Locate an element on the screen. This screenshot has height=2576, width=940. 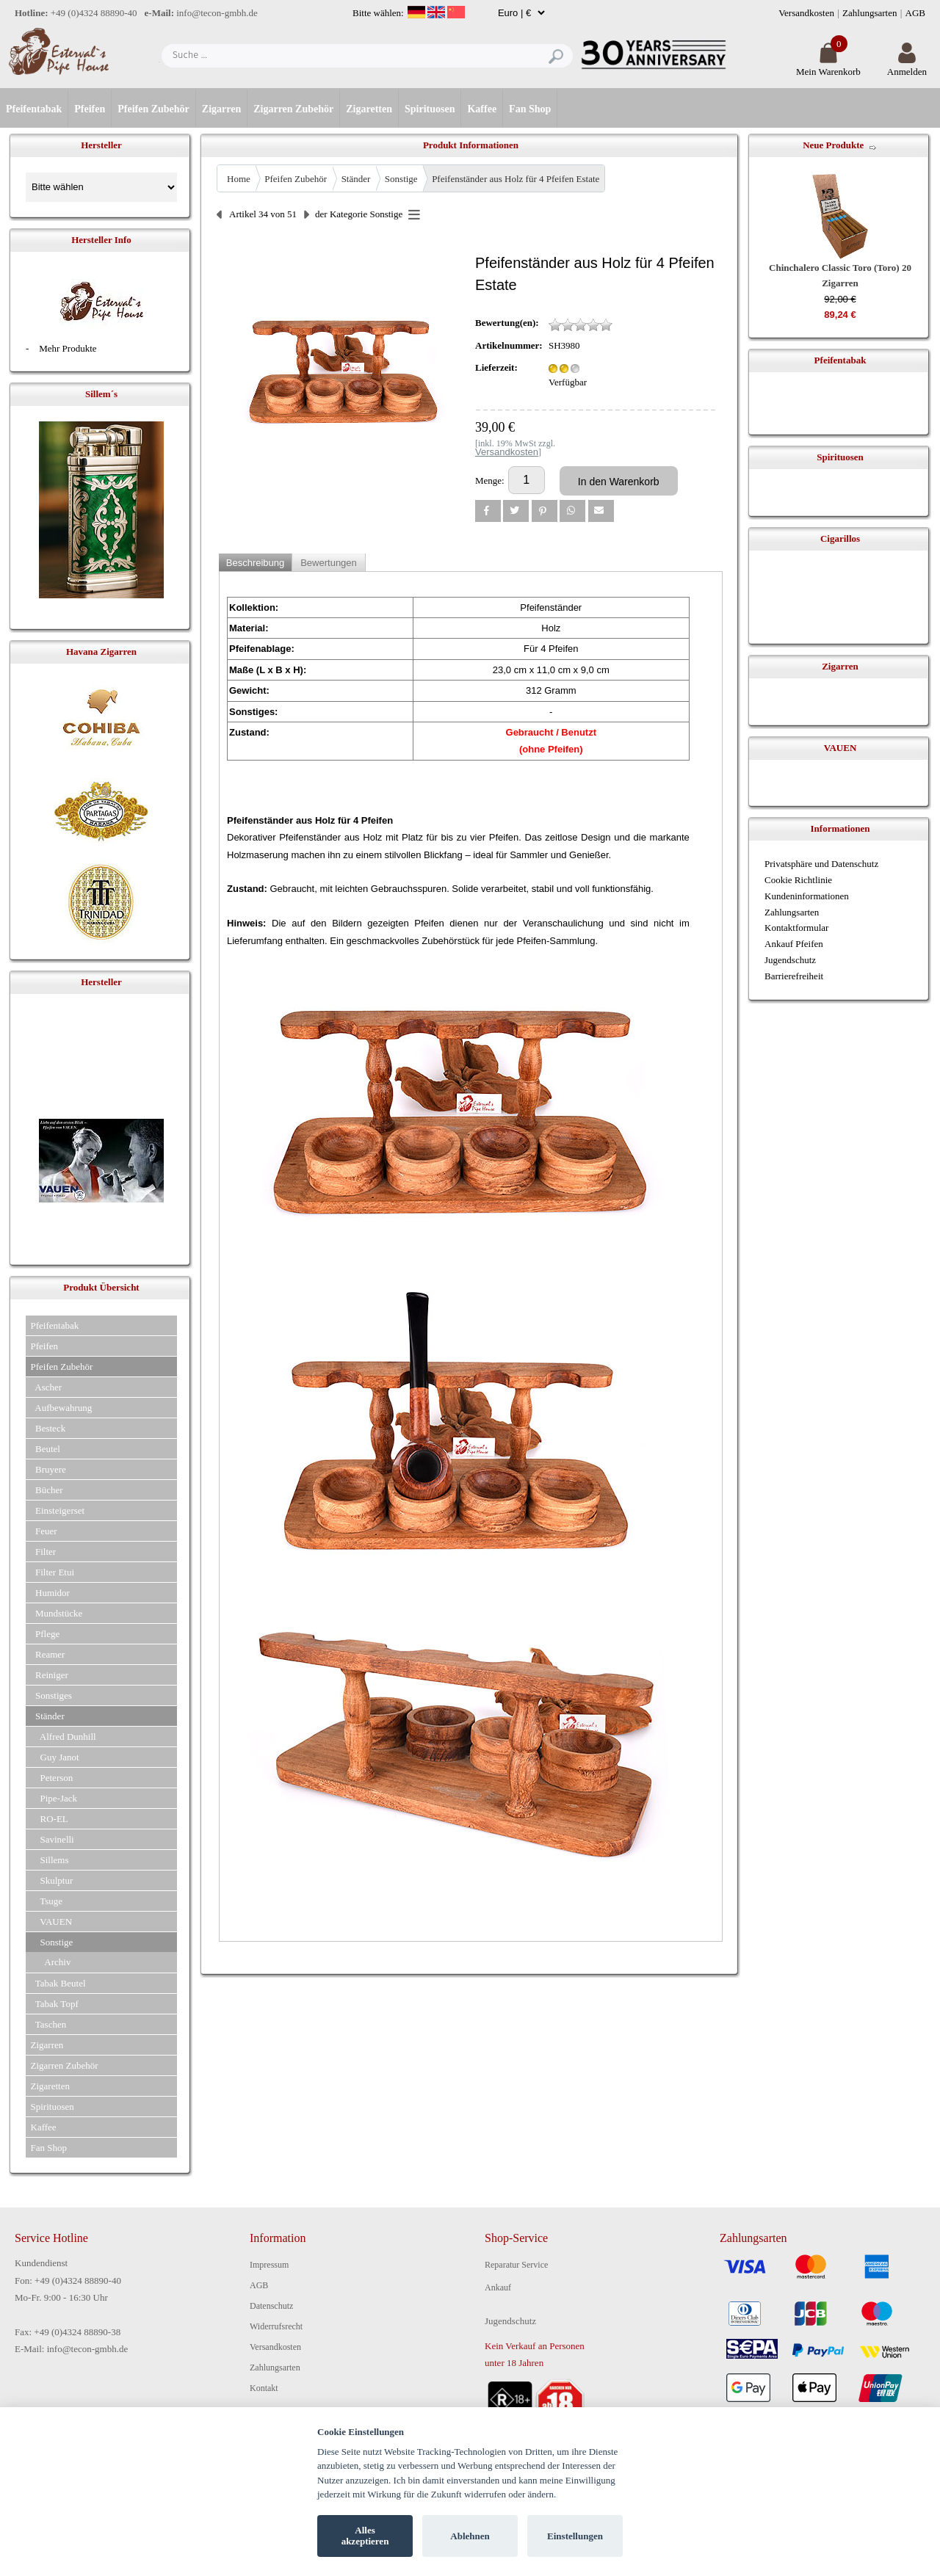
Fan Shop is located at coordinates (530, 109).